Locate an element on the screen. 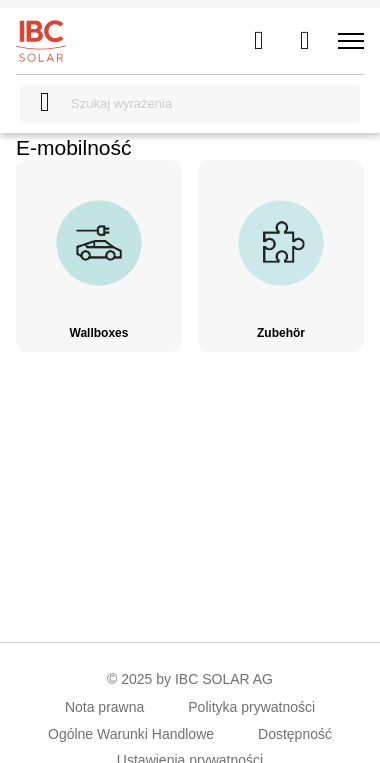  Ogólne Warunki Handlowe is located at coordinates (131, 734).